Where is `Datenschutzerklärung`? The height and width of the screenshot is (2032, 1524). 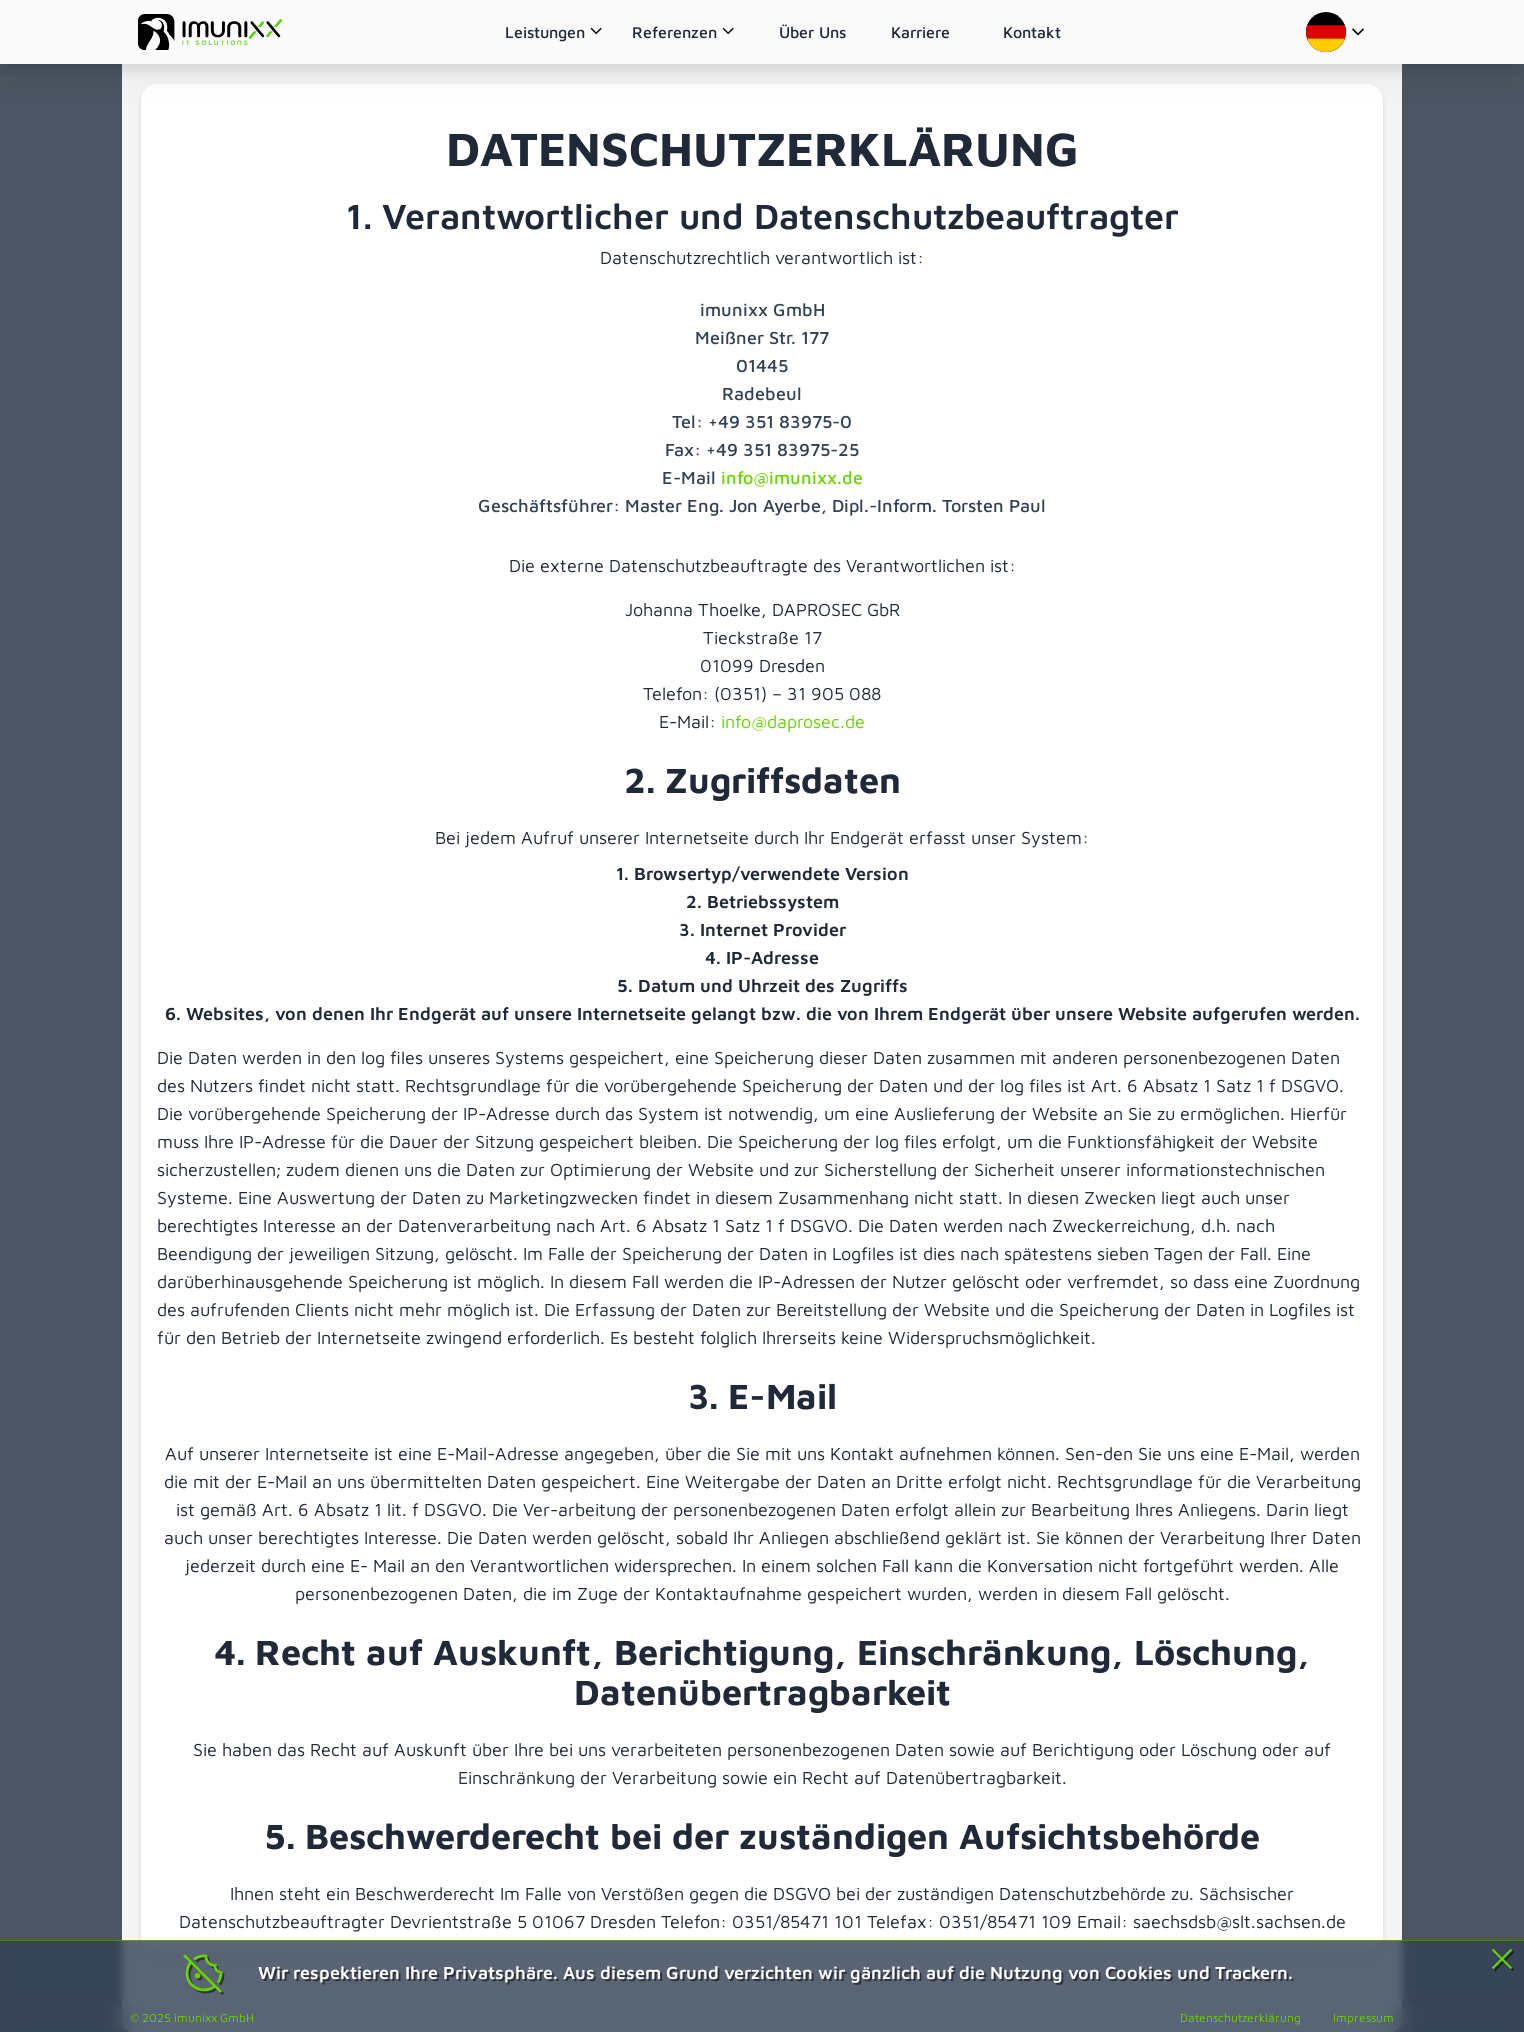
Datenschutzerklärung is located at coordinates (1240, 2017).